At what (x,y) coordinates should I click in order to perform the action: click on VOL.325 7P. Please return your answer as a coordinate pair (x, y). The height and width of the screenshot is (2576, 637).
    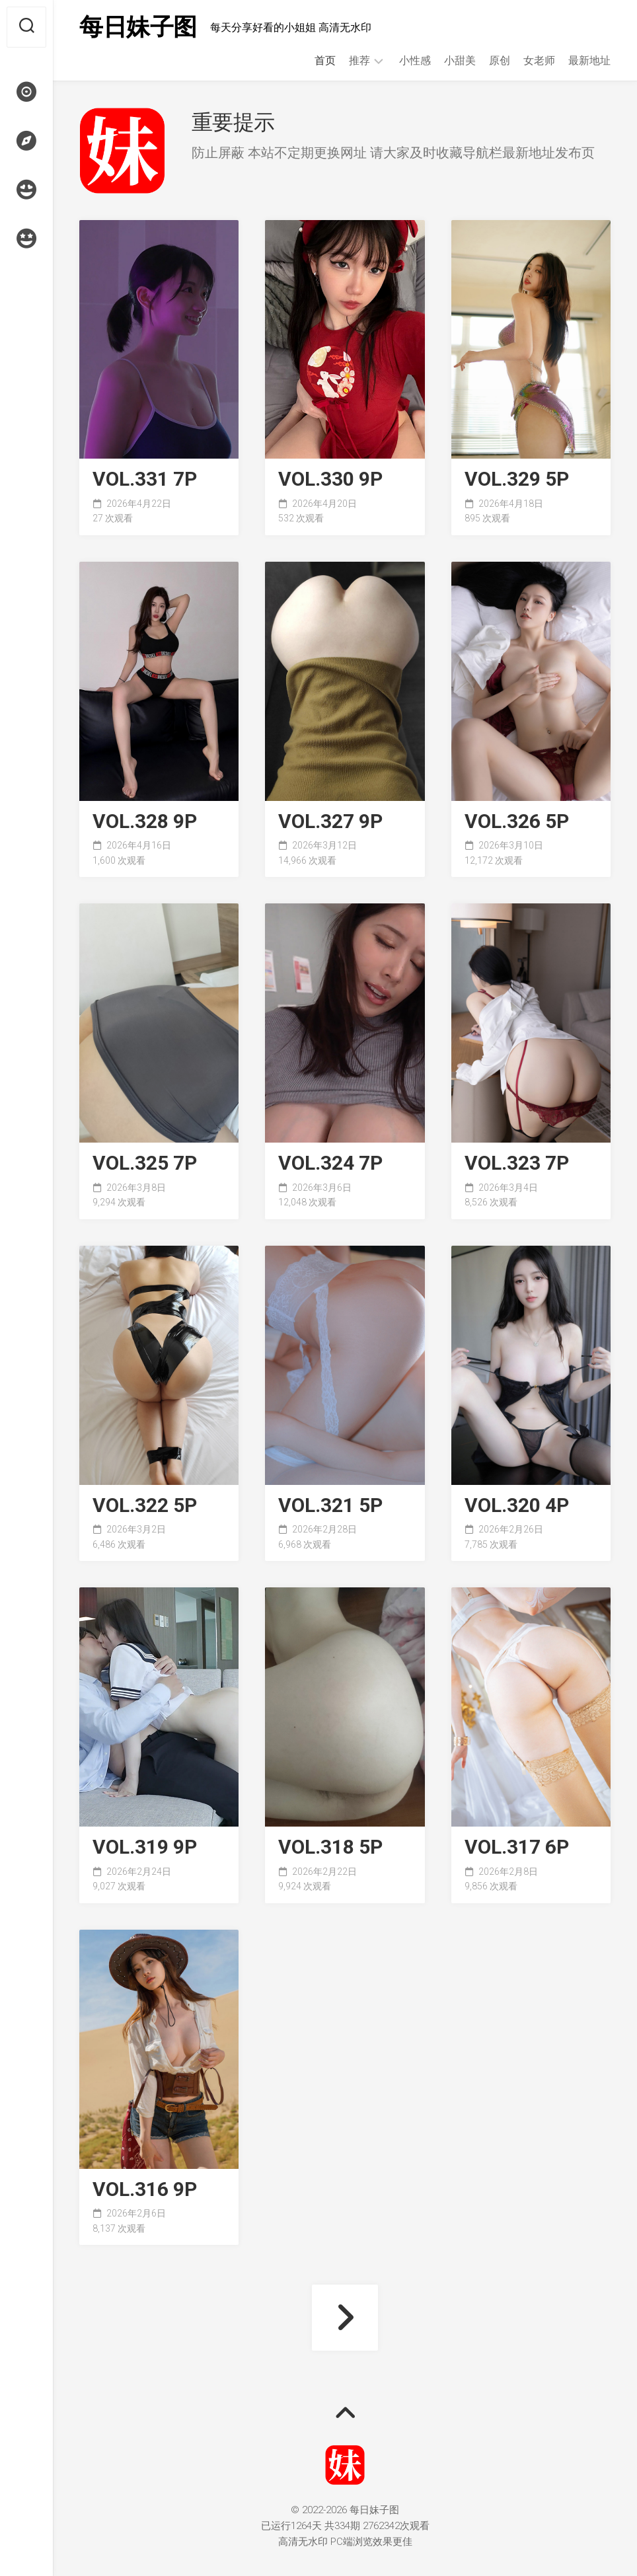
    Looking at the image, I should click on (145, 1163).